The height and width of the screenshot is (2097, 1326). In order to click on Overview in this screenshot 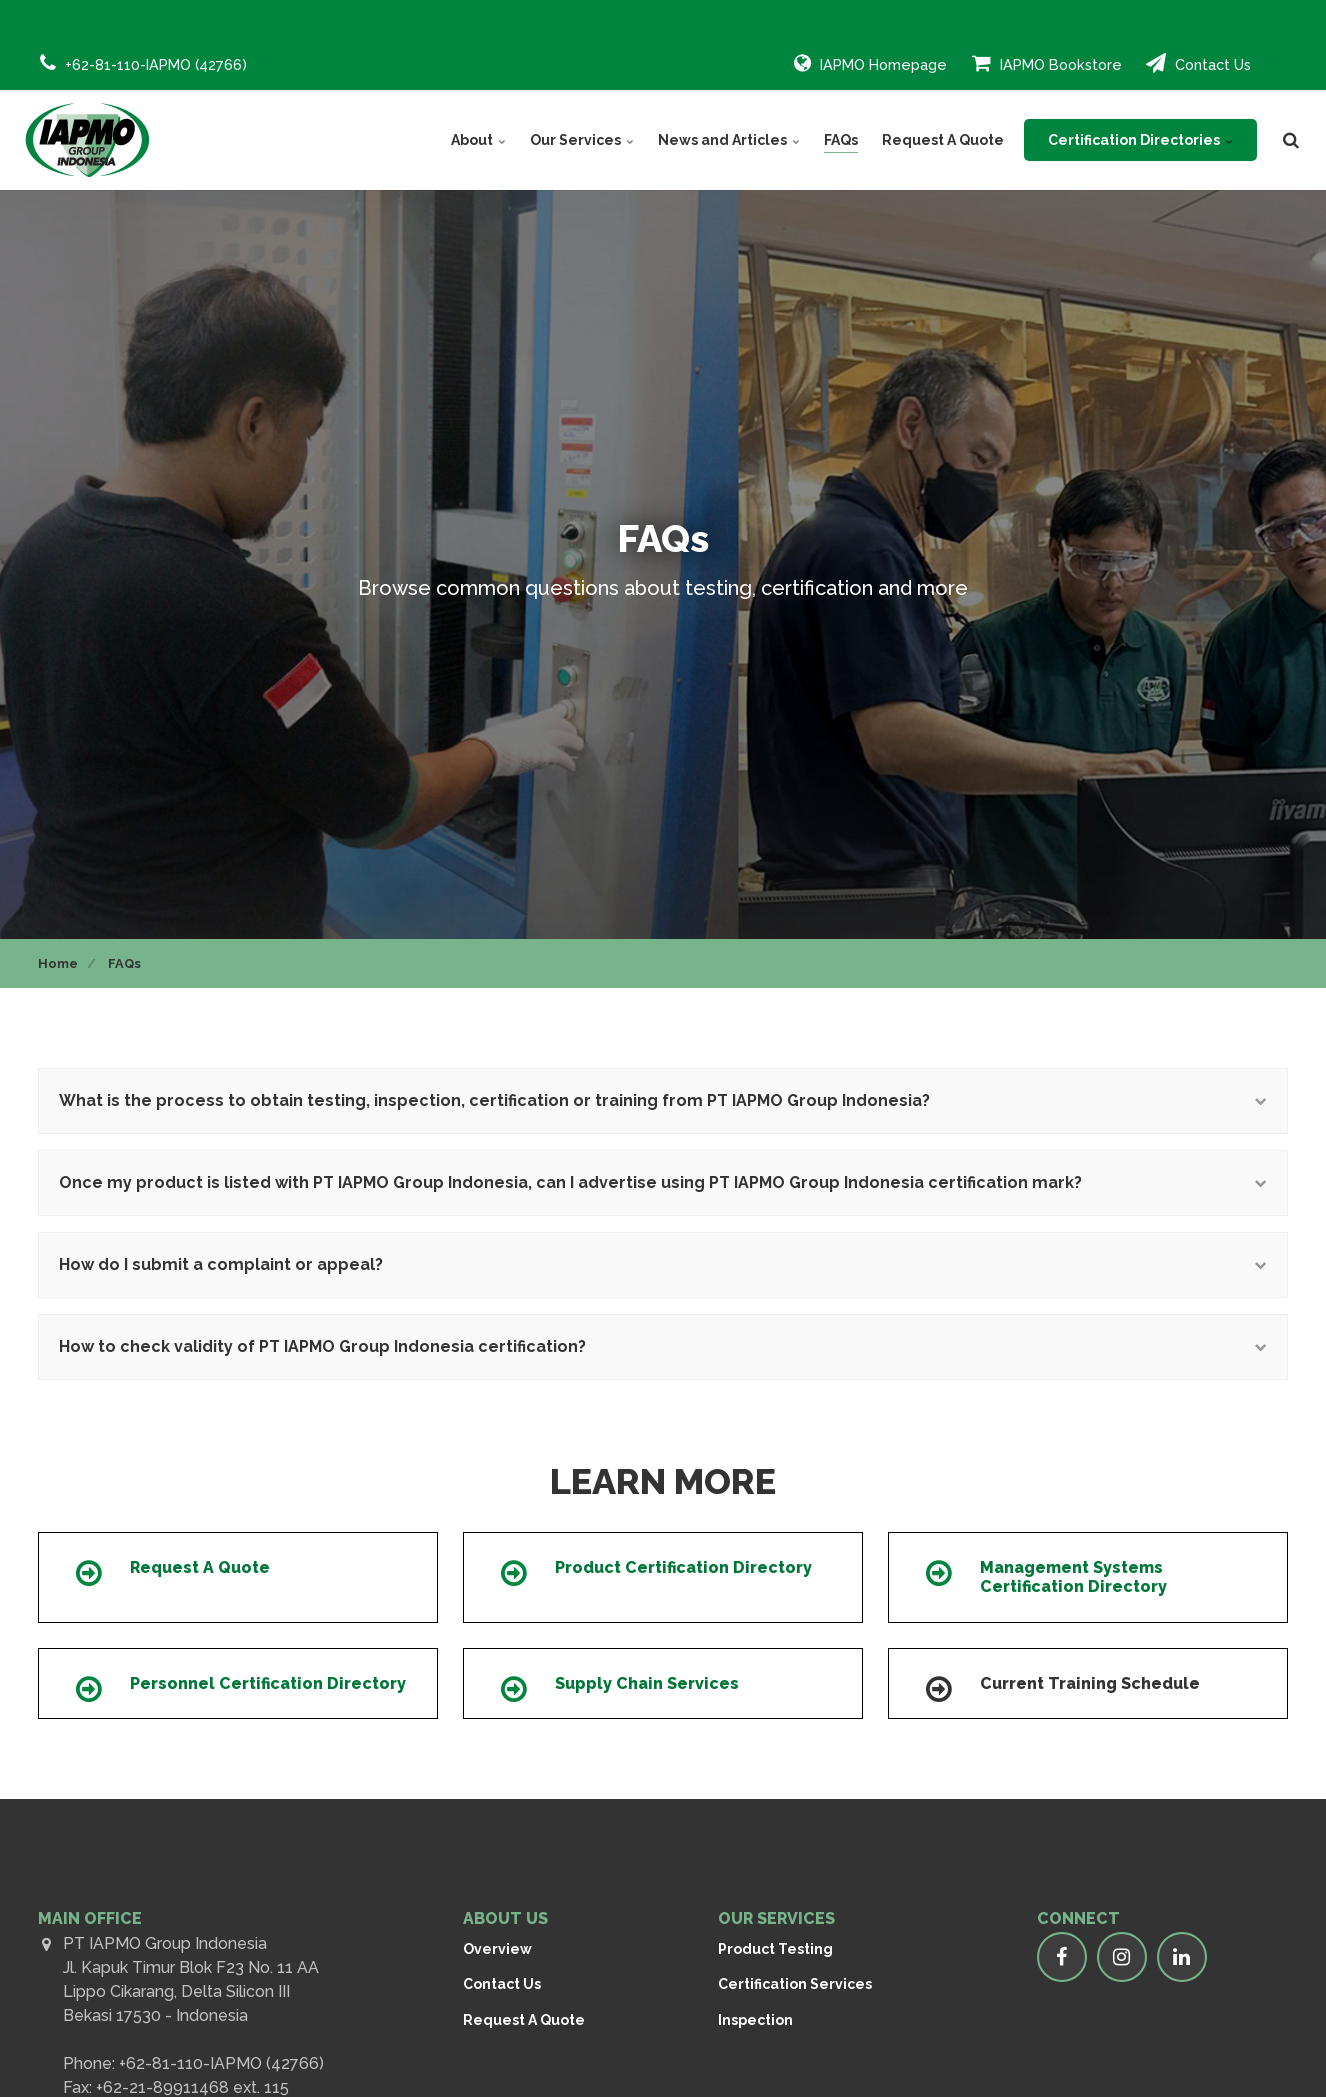, I will do `click(497, 1949)`.